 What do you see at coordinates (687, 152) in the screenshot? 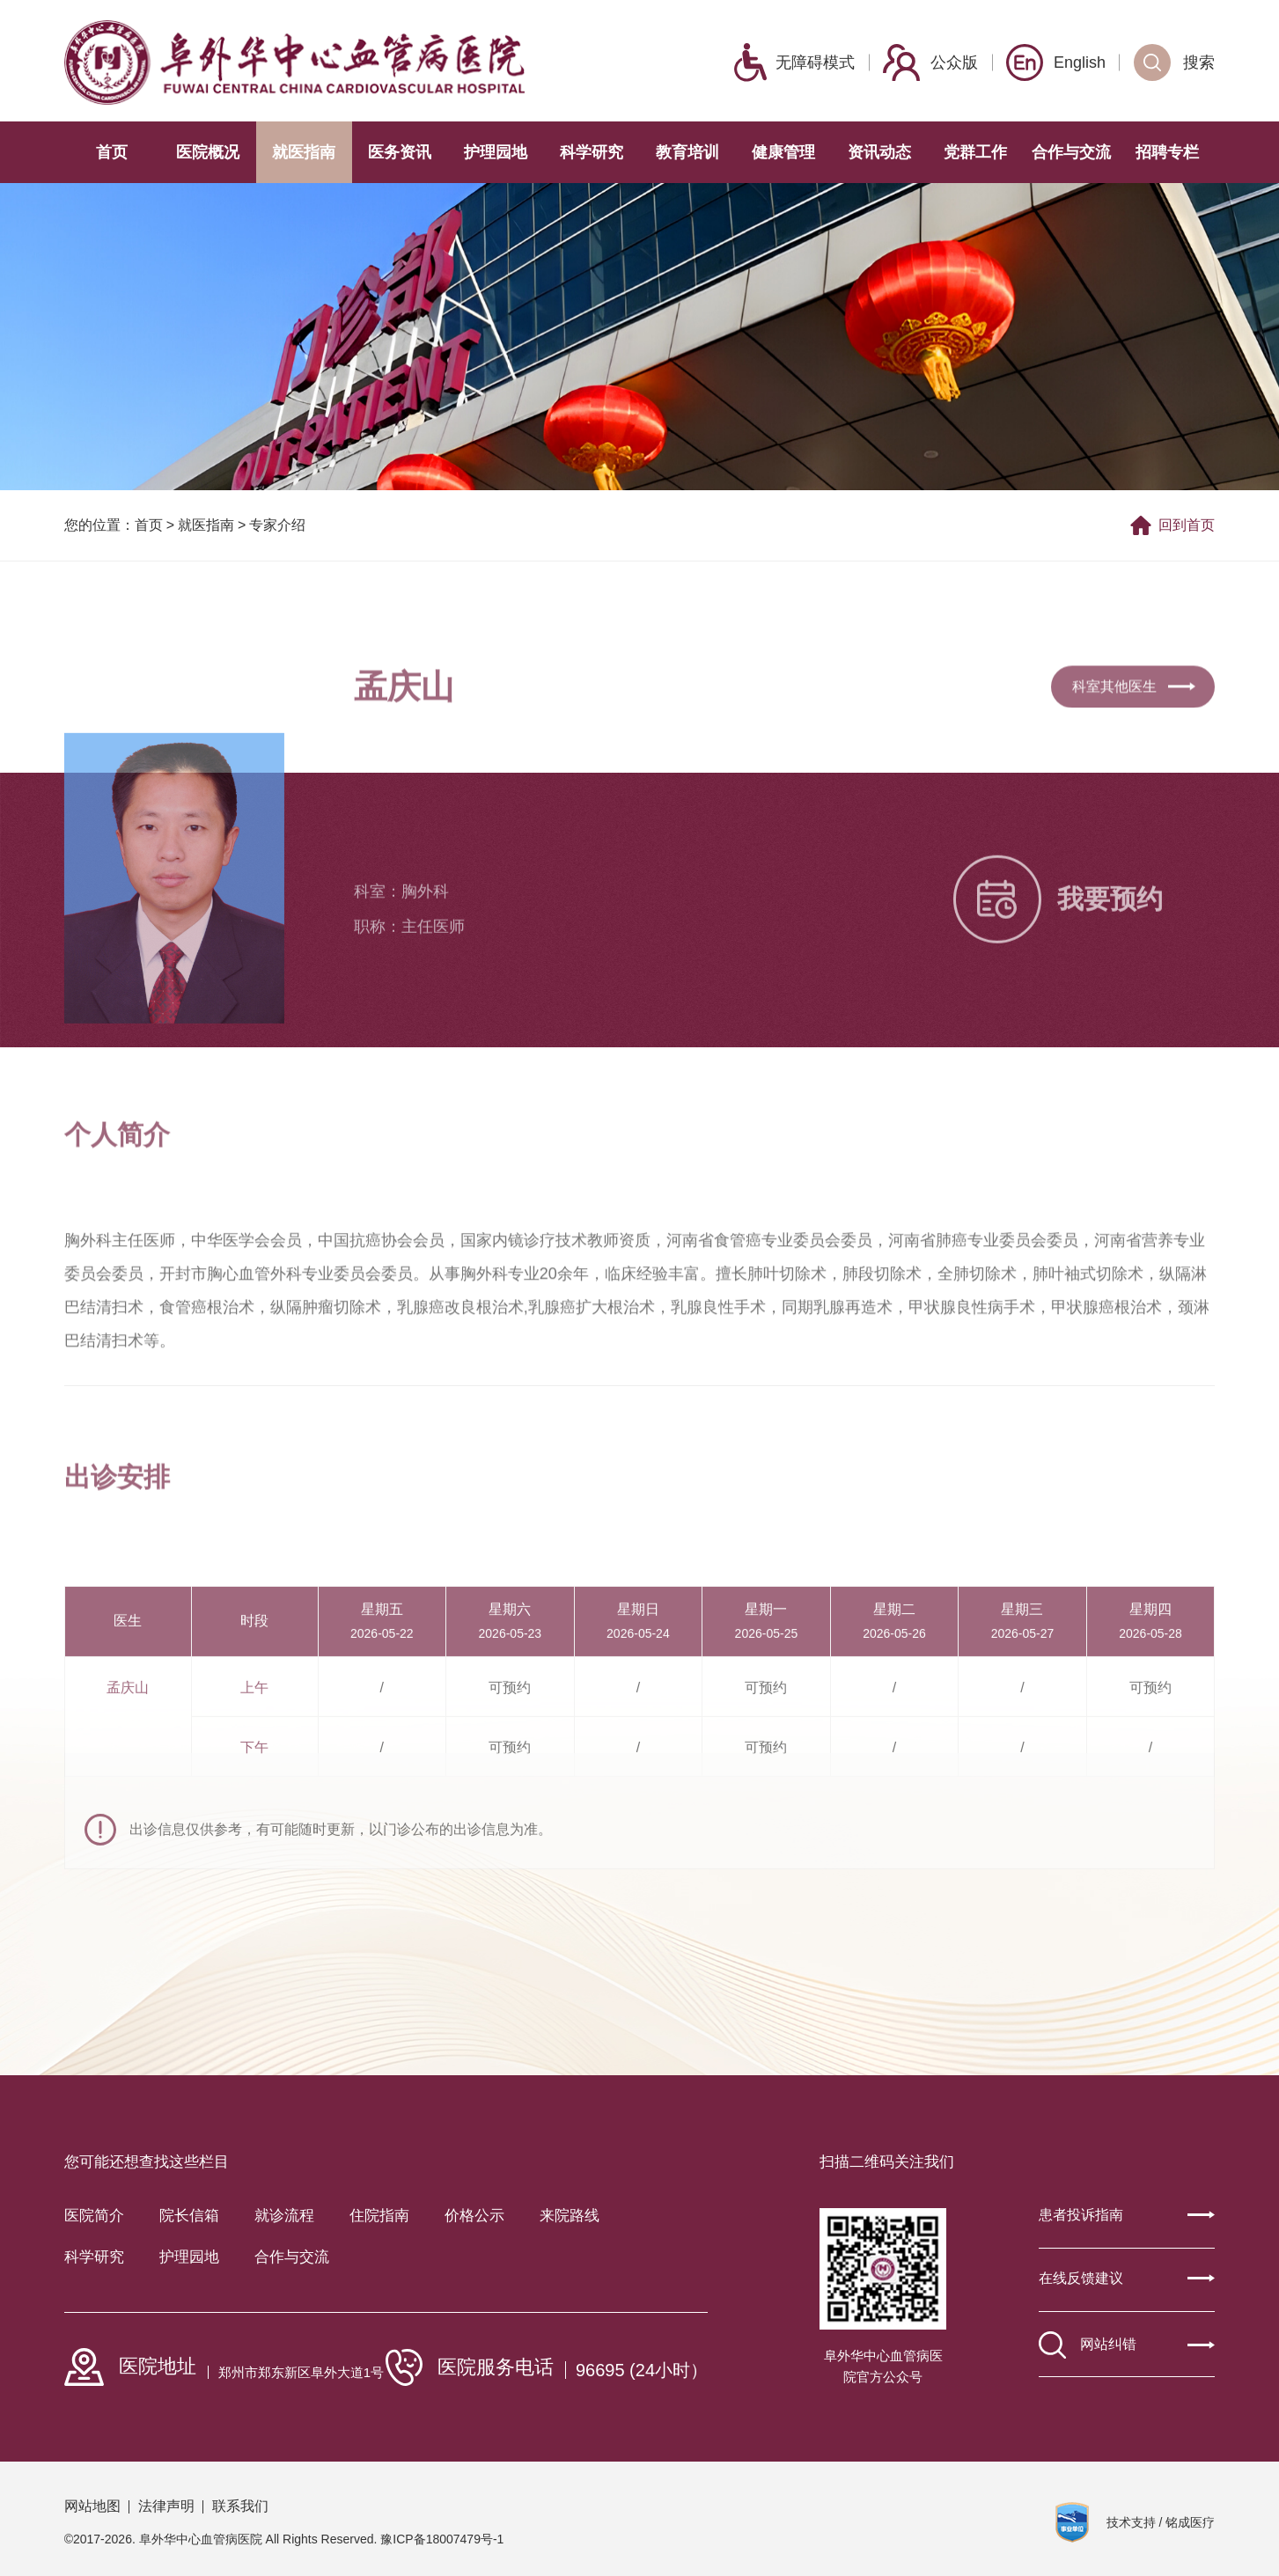
I see `教育培训` at bounding box center [687, 152].